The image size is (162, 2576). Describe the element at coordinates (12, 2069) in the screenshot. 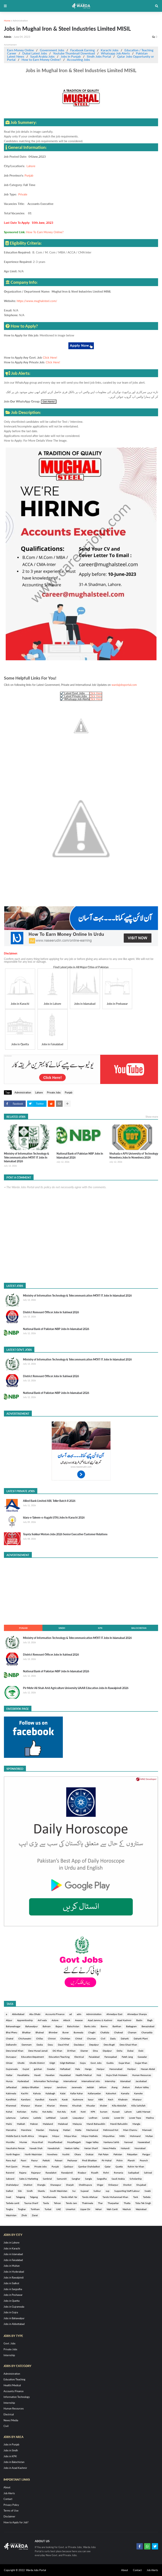

I see `Gujranwala` at that location.